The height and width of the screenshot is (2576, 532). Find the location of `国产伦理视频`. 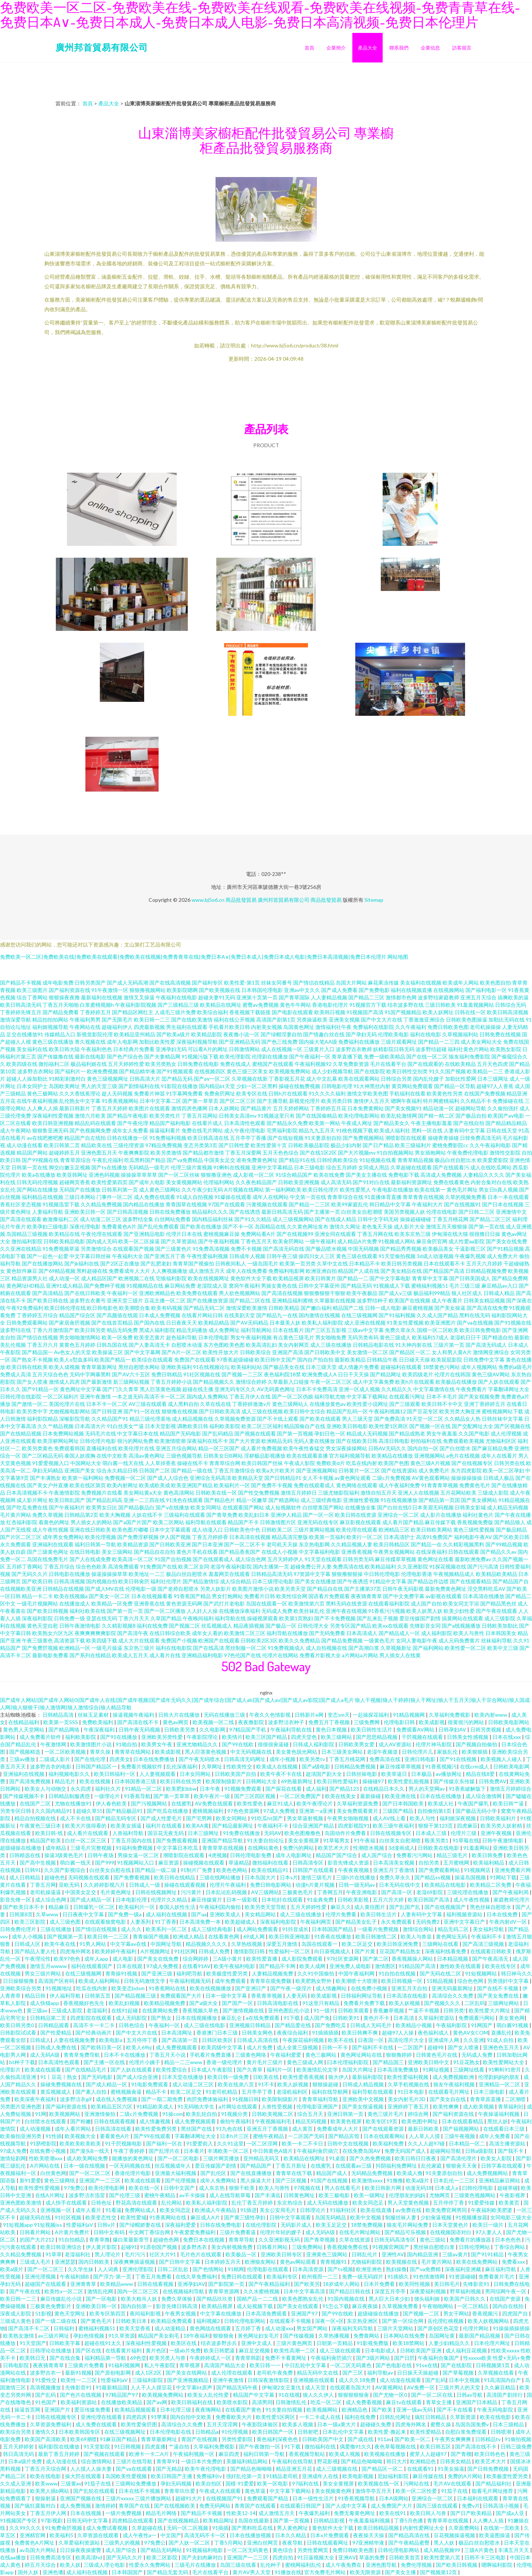

国产伦理视频 is located at coordinates (181, 2180).